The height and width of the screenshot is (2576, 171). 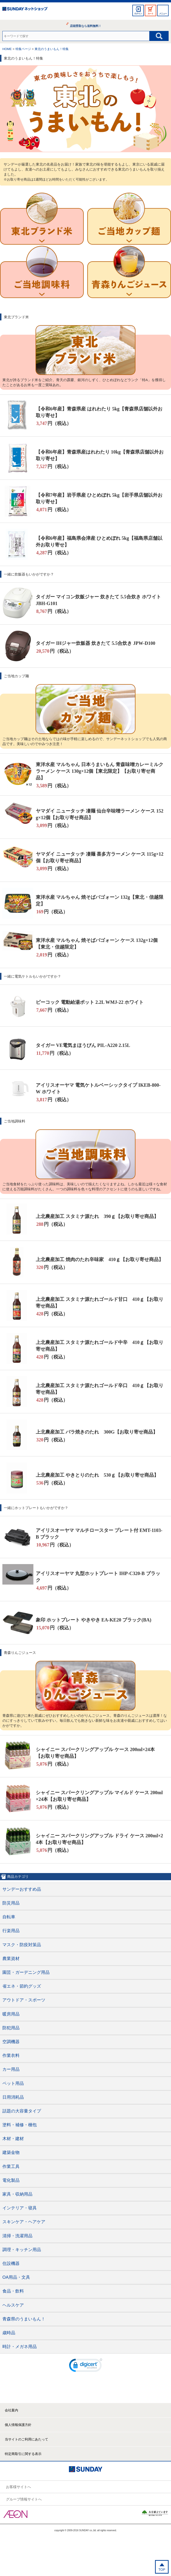 I want to click on 園芸・ガーデニング用品, so click(x=26, y=1972).